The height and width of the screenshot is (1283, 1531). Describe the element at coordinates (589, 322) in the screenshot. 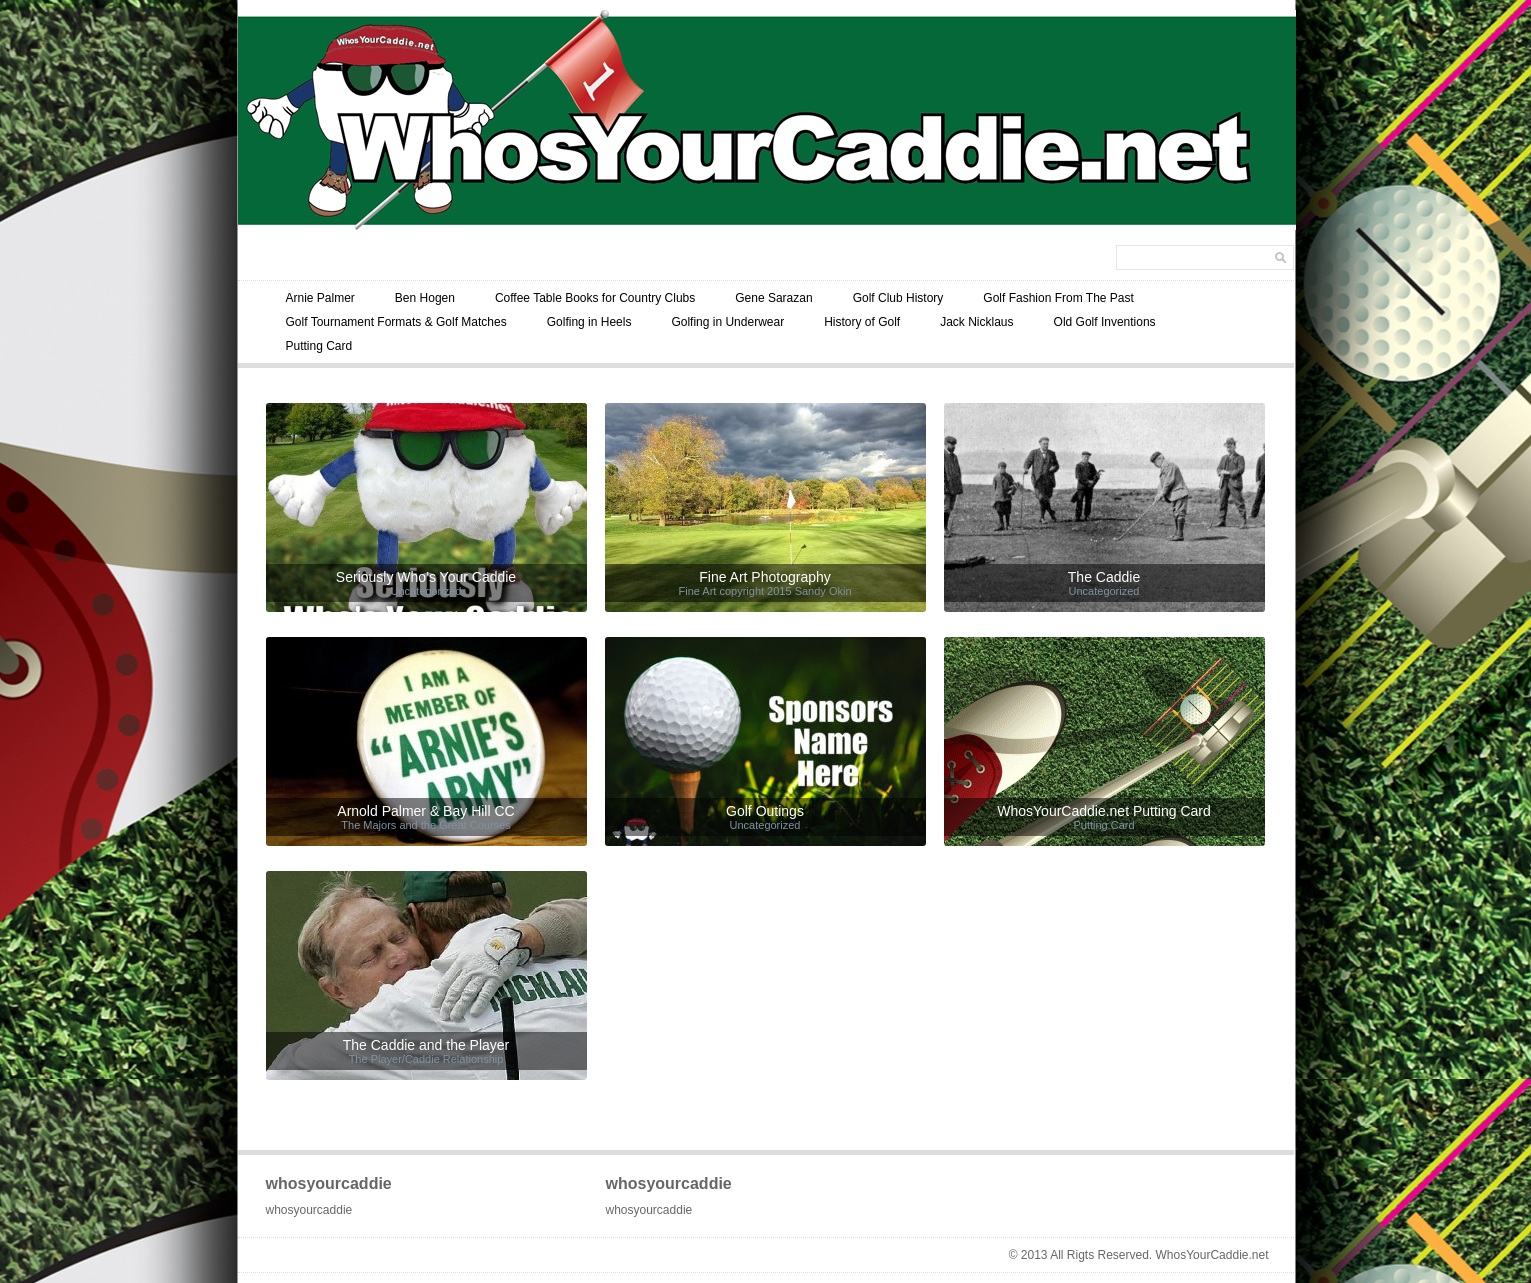

I see `Golfing in Heels` at that location.